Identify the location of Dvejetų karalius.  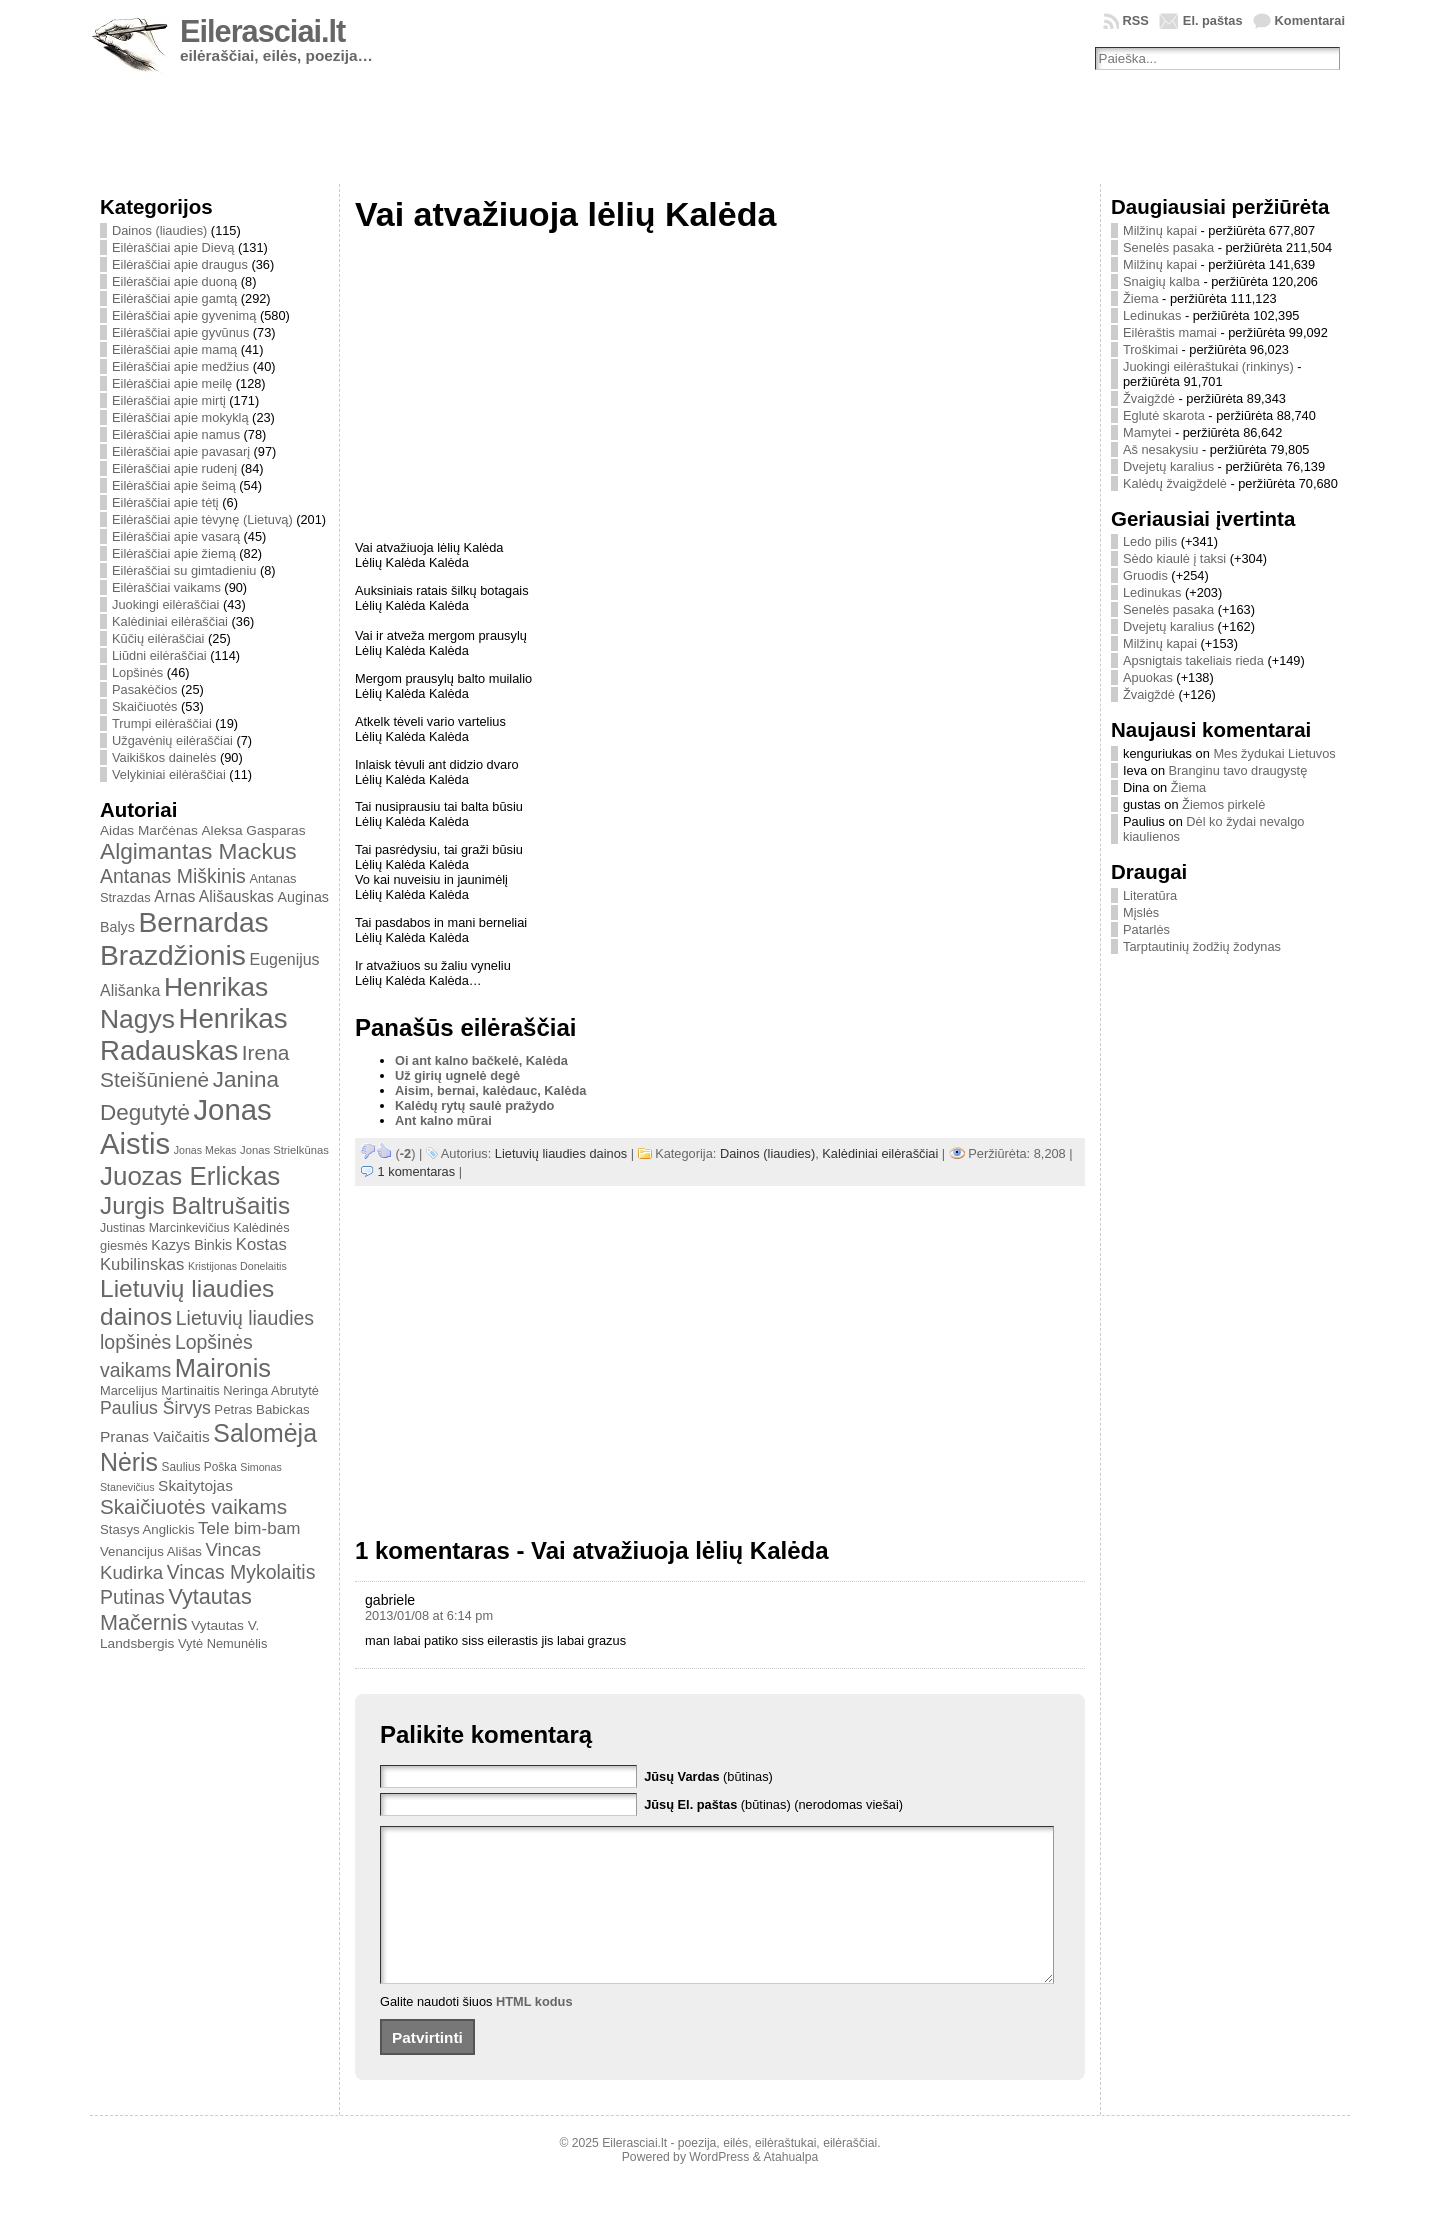
(1168, 466).